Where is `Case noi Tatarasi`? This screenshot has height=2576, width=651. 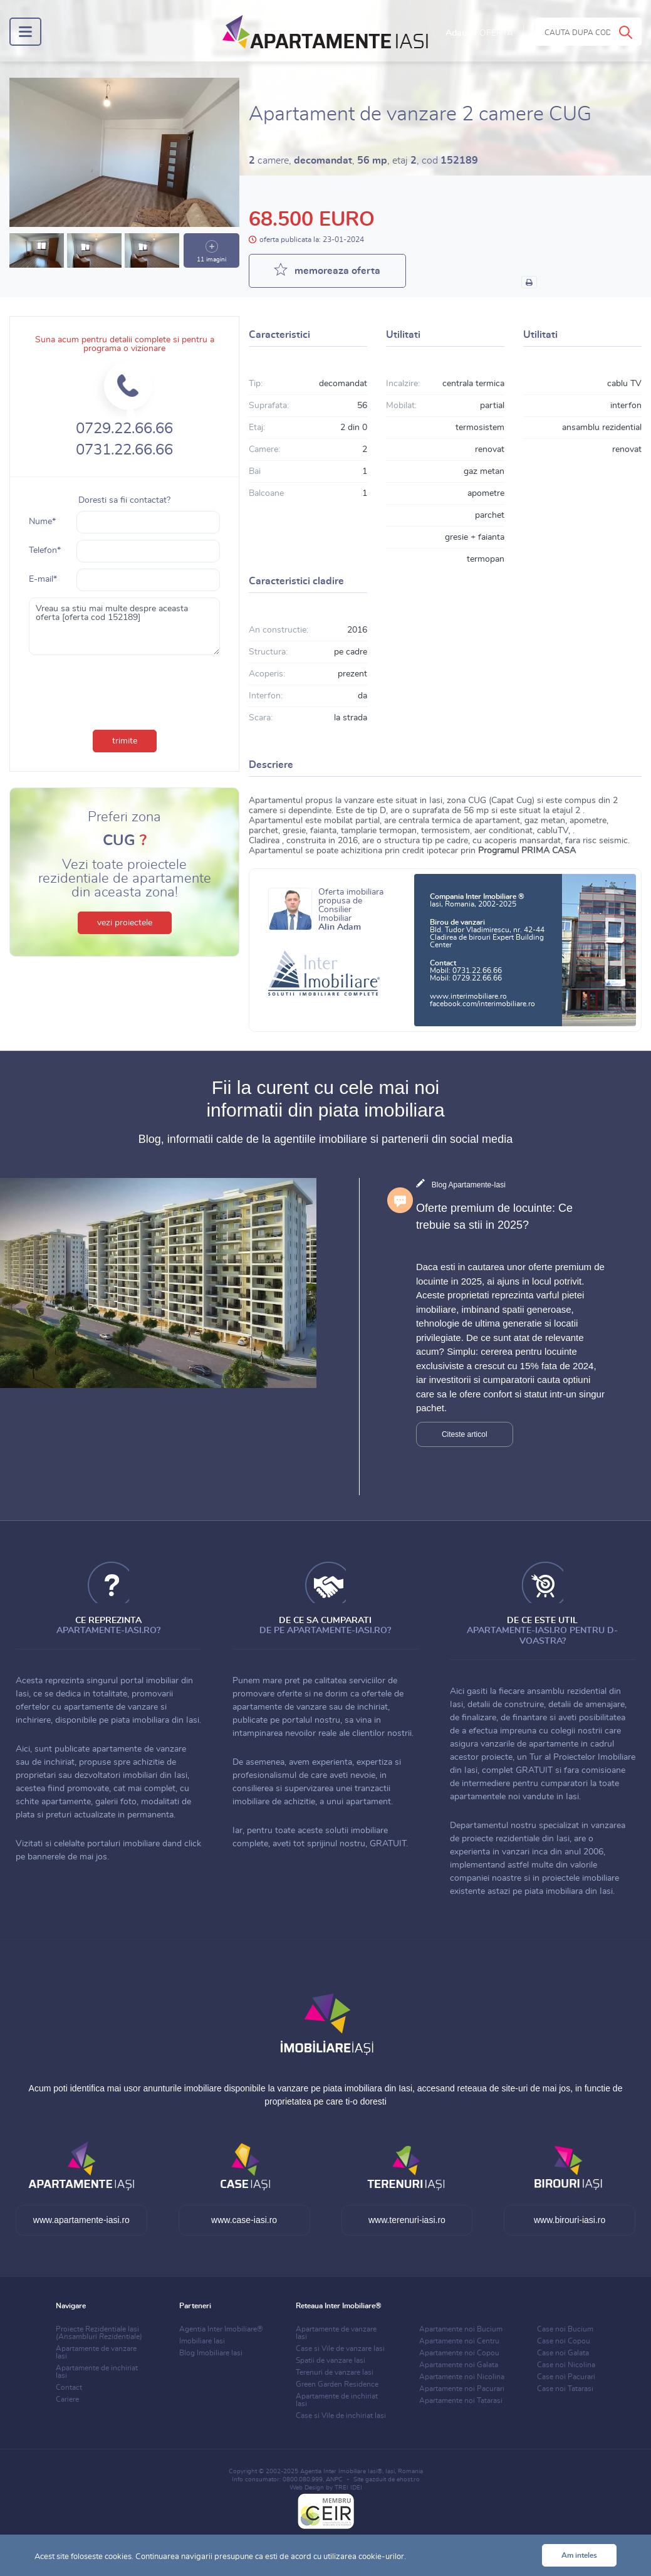 Case noi Tatarasi is located at coordinates (565, 2388).